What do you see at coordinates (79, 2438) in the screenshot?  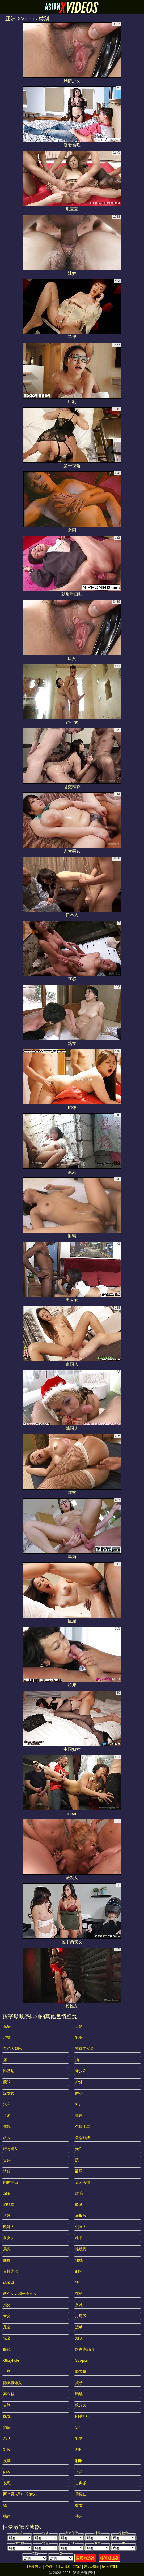 I see `乳交` at bounding box center [79, 2438].